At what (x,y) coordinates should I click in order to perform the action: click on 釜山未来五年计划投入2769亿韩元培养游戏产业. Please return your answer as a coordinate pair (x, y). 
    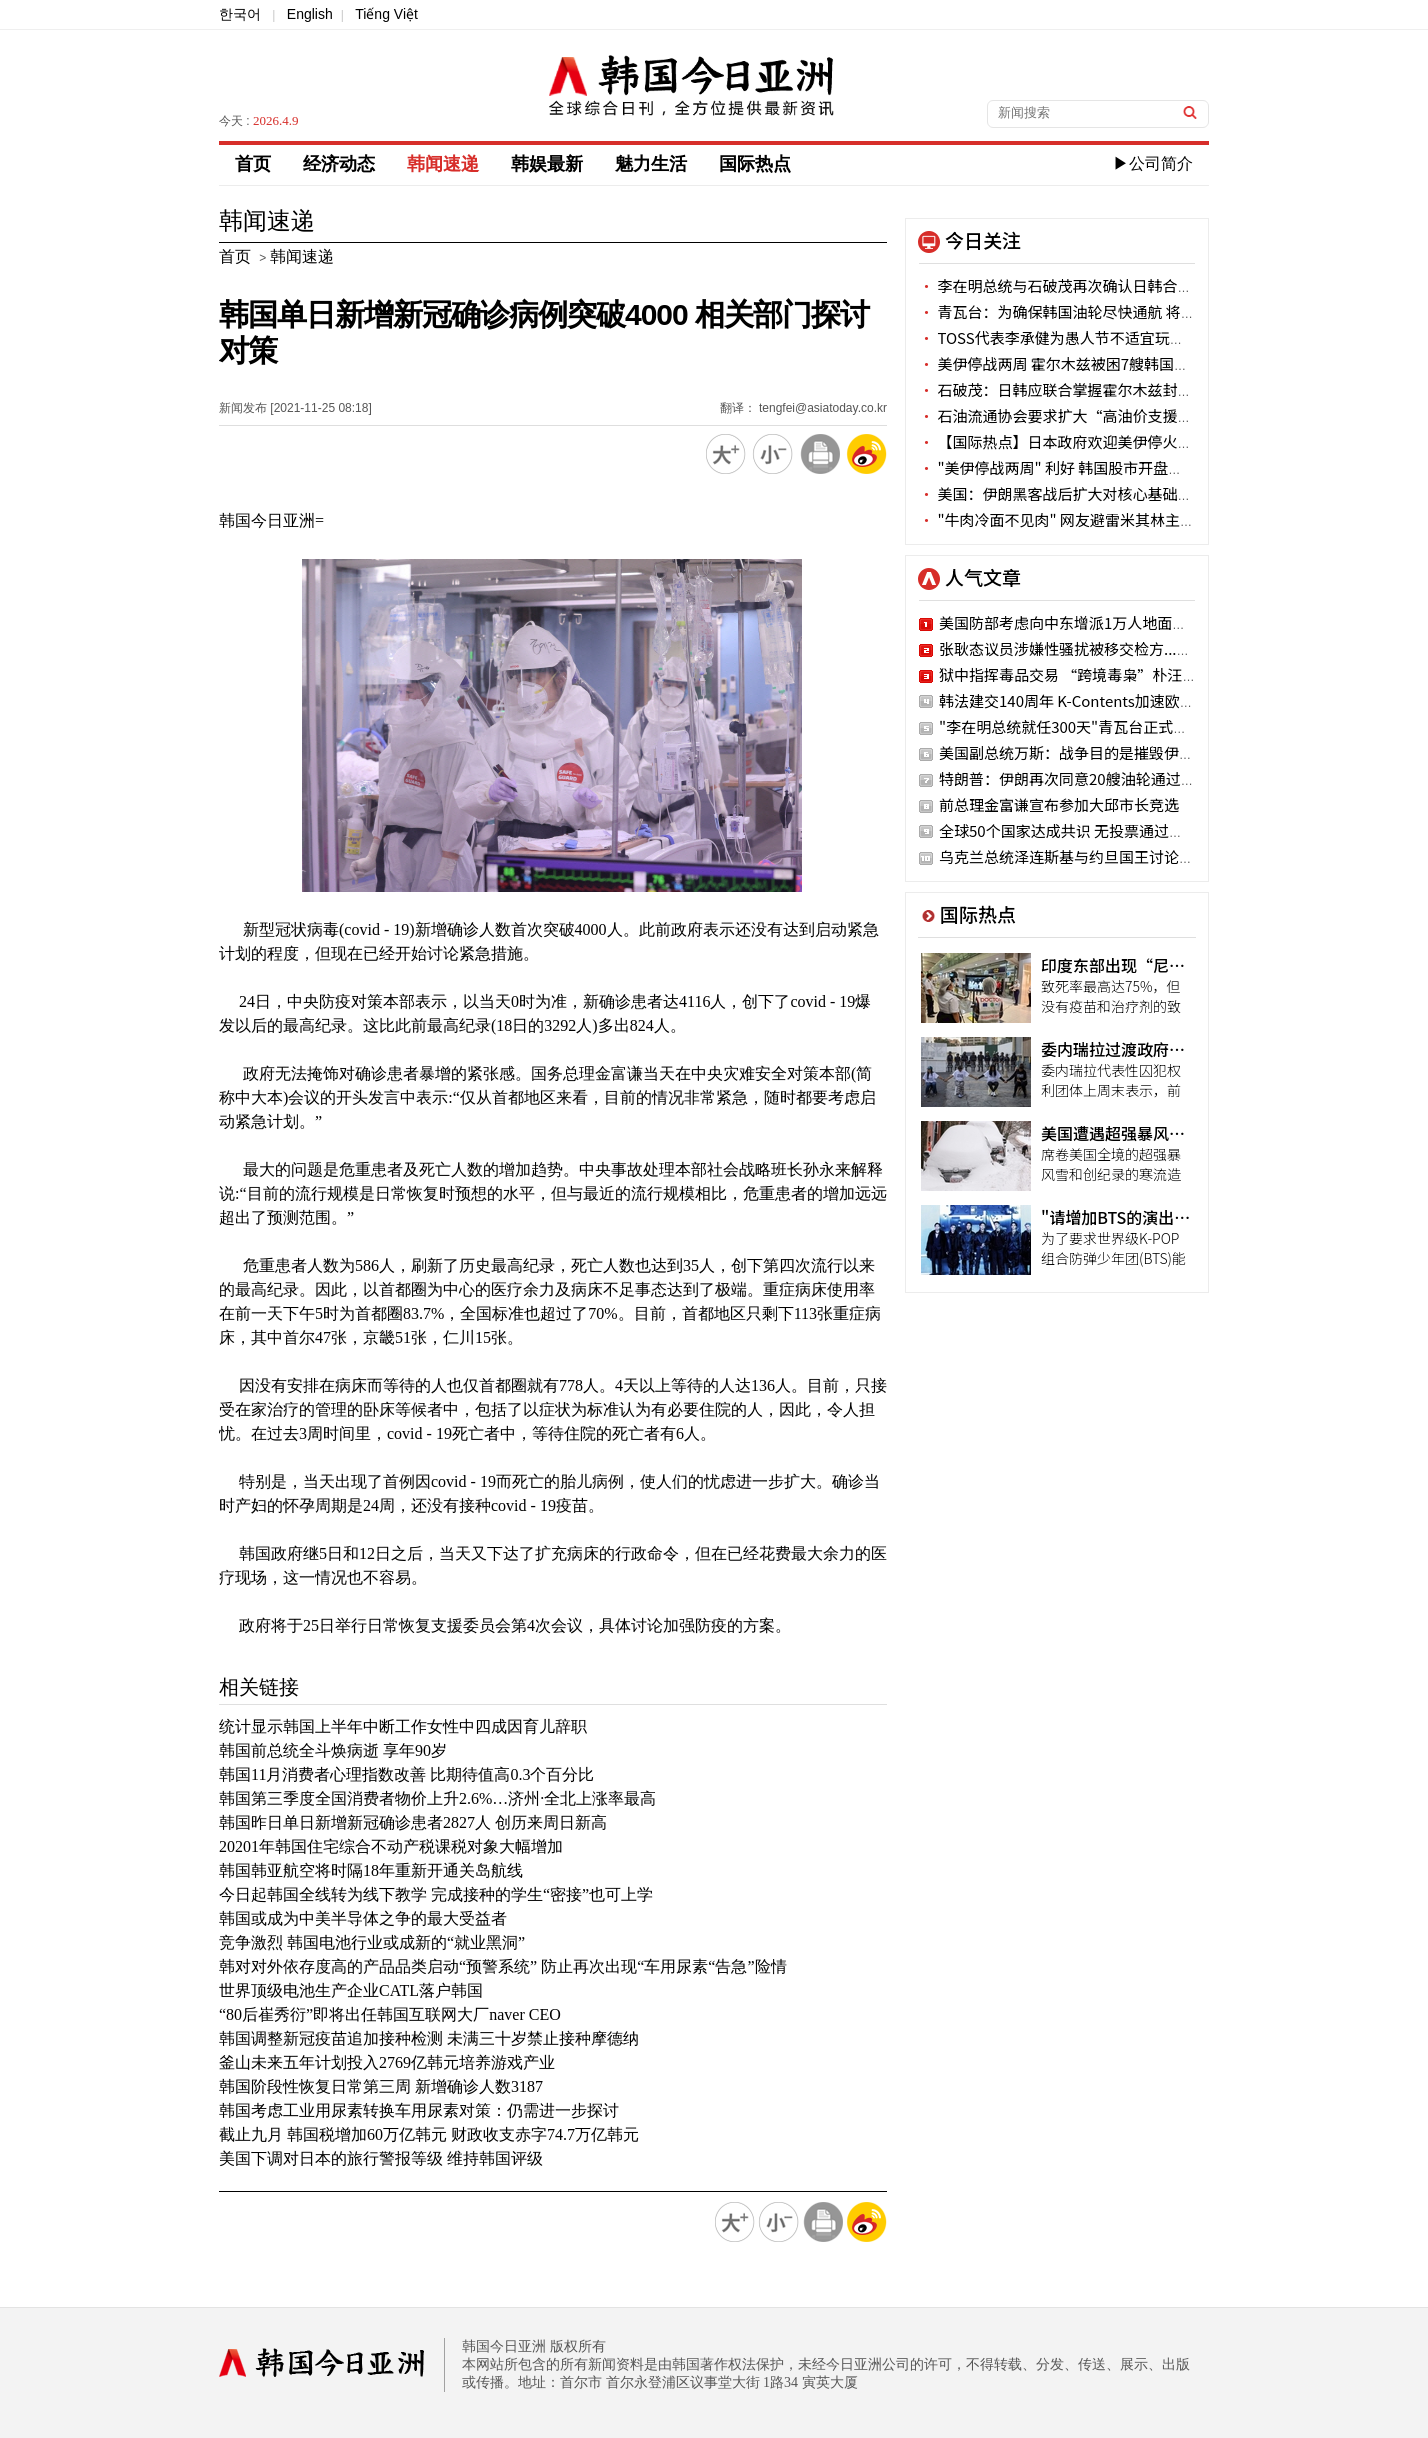
    Looking at the image, I should click on (387, 2062).